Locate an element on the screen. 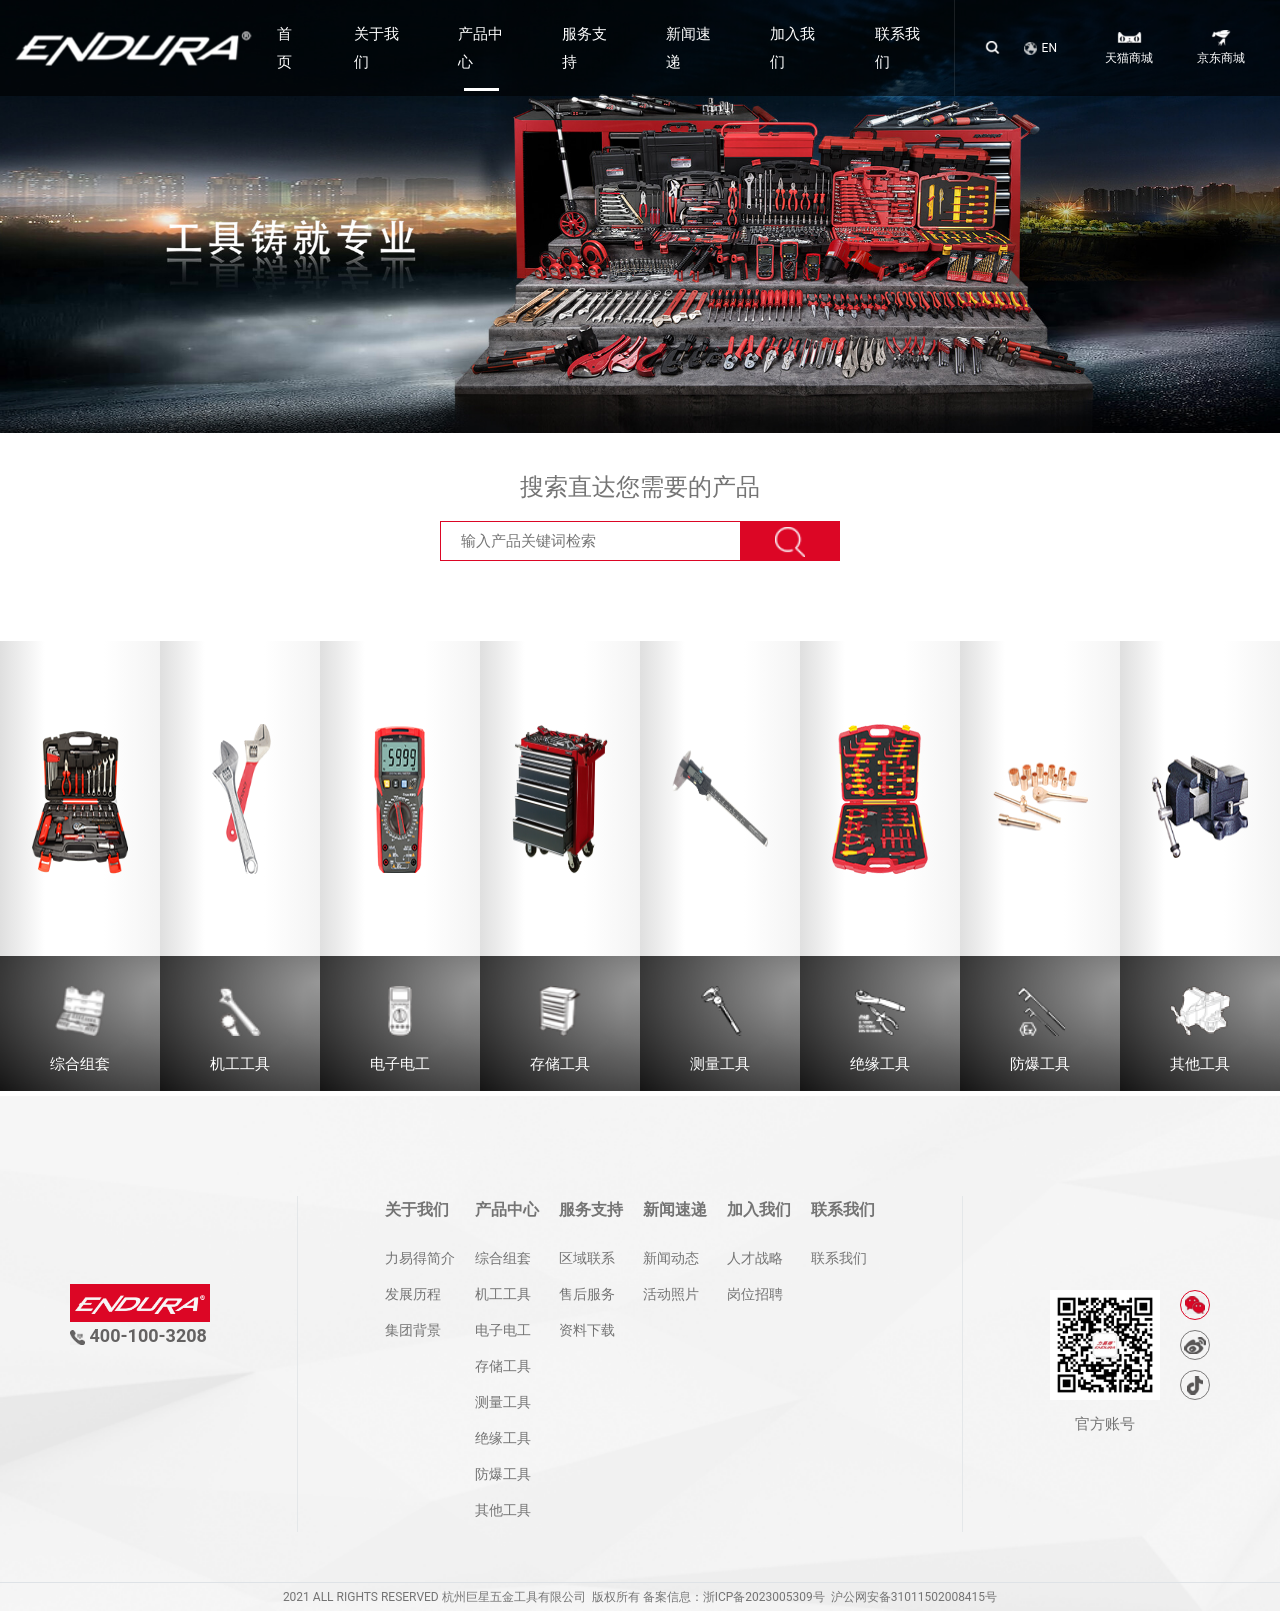 The image size is (1280, 1611). 其他工具 is located at coordinates (503, 1510).